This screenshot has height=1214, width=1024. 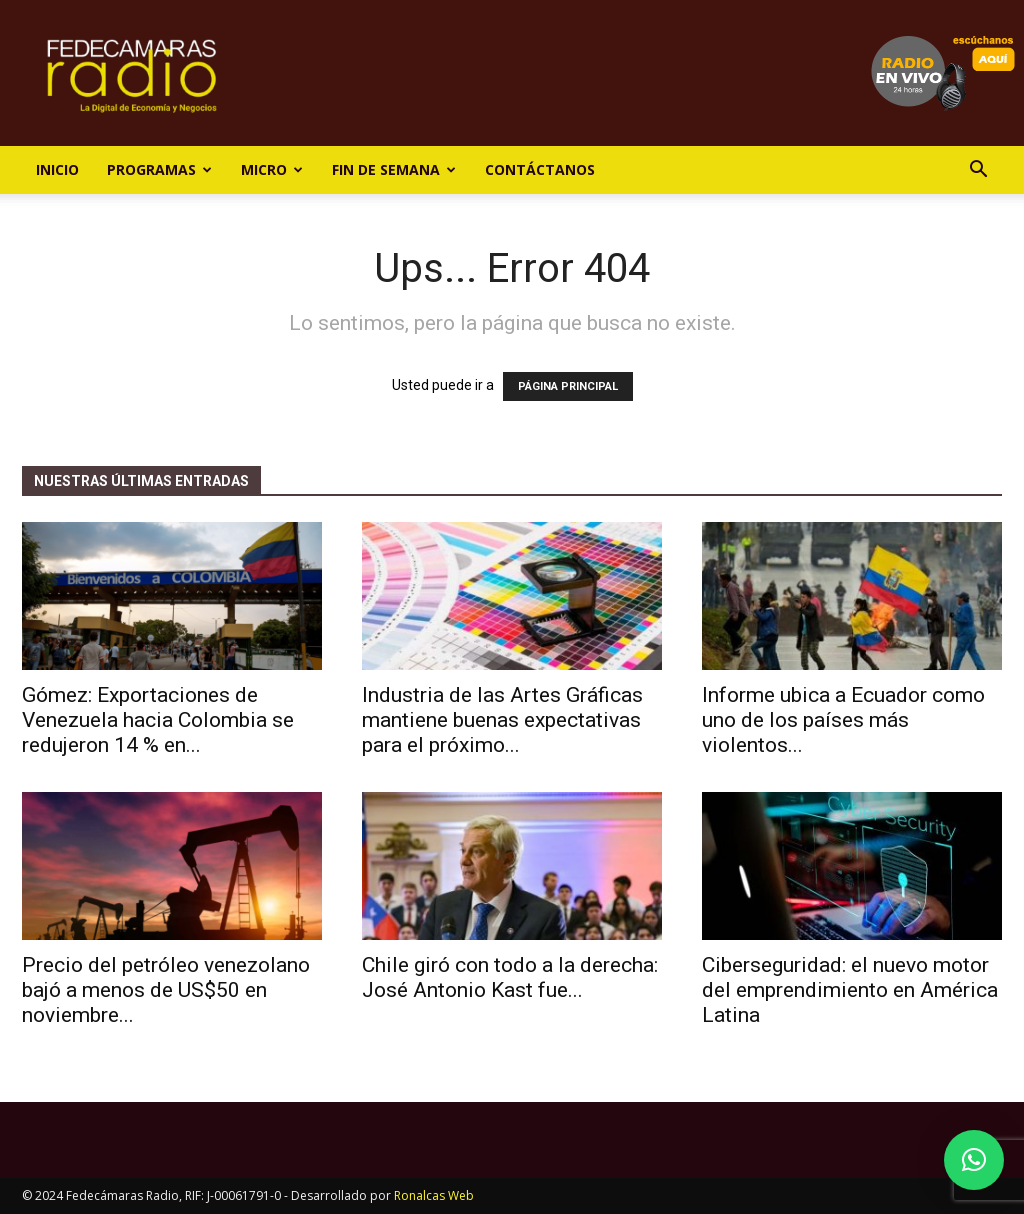 I want to click on Ronalcas Web, so click(x=434, y=1195).